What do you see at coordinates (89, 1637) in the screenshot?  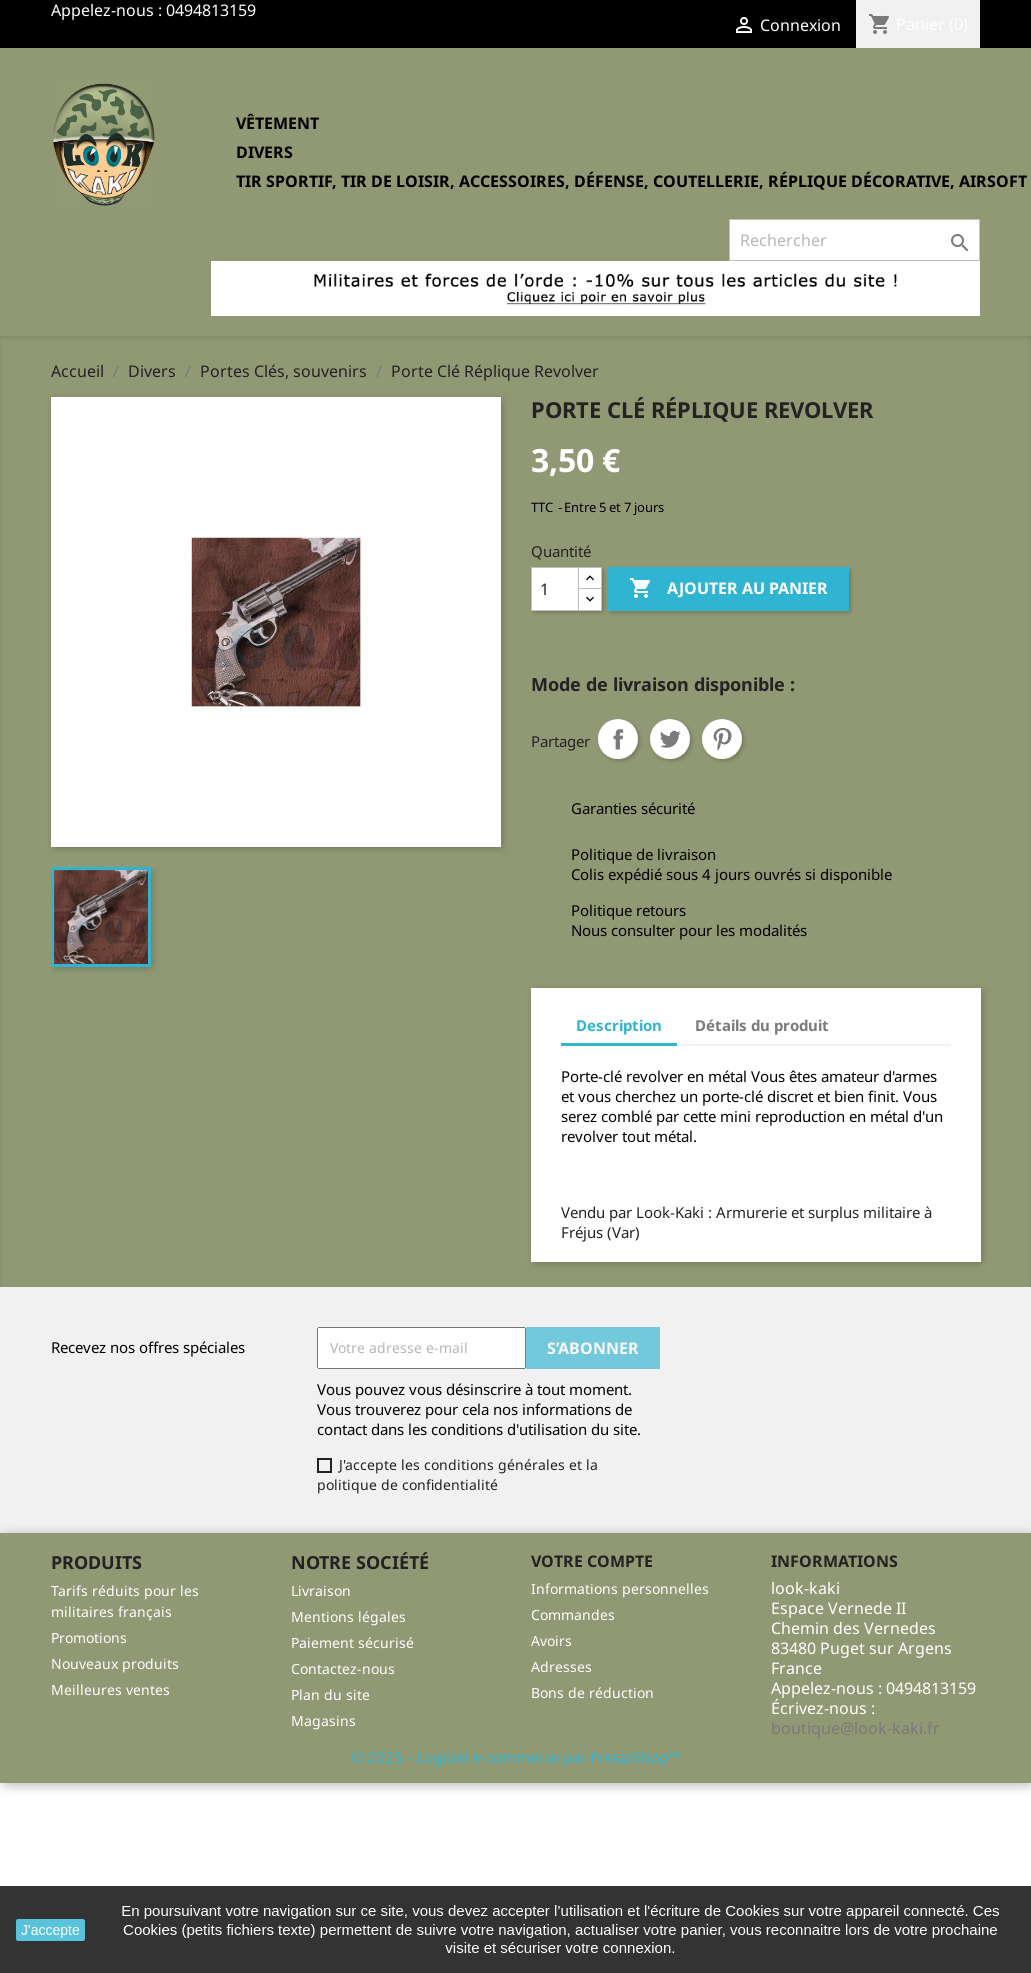 I see `Promotions` at bounding box center [89, 1637].